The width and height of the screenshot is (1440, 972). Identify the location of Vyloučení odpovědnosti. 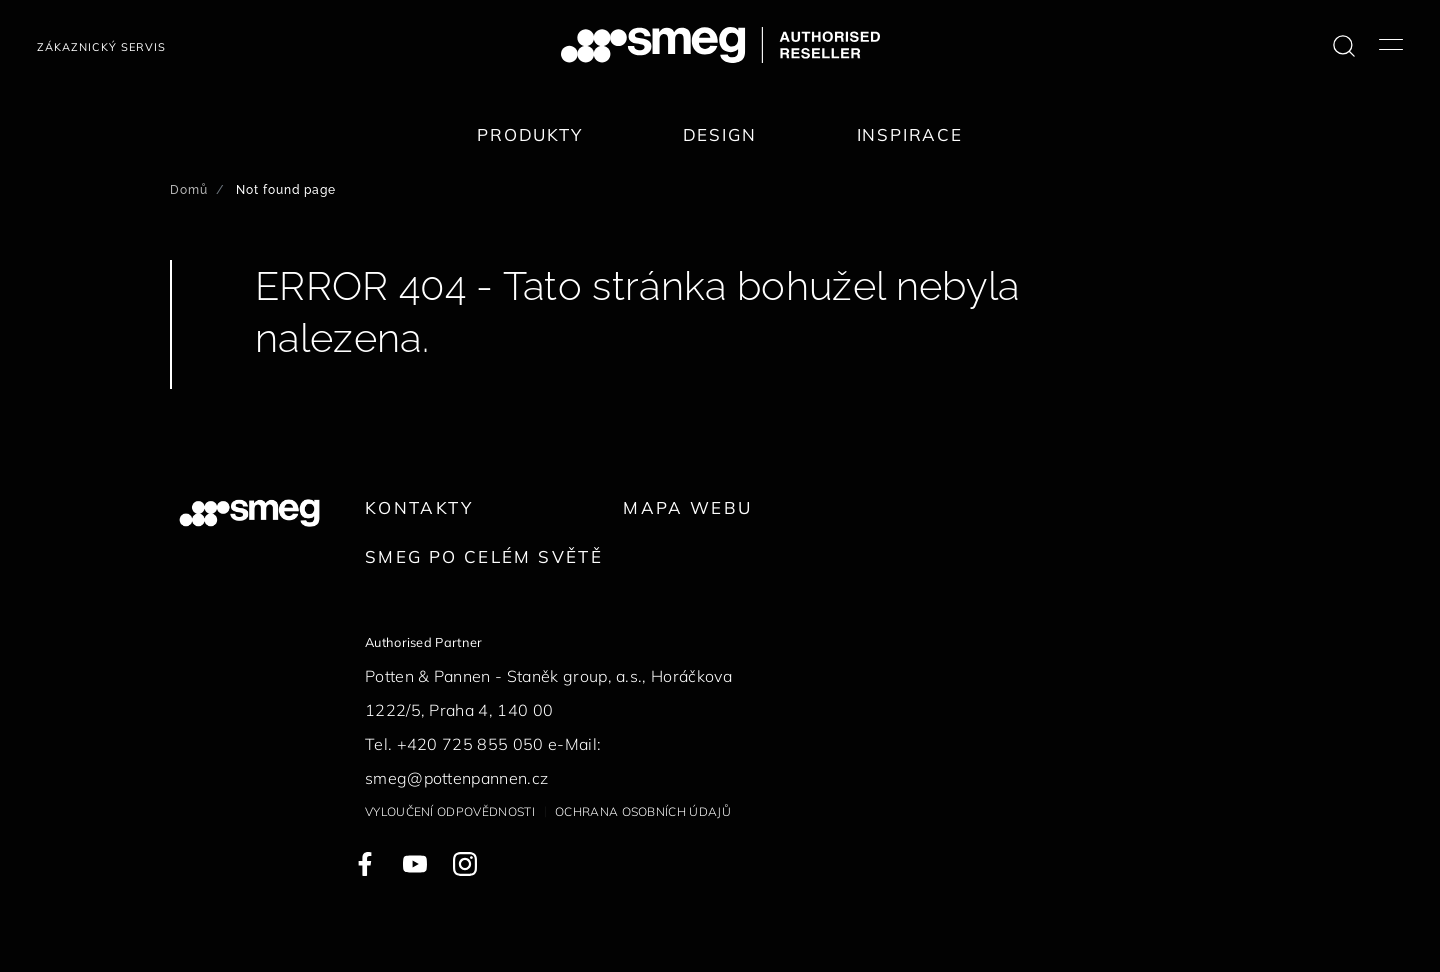
(450, 811).